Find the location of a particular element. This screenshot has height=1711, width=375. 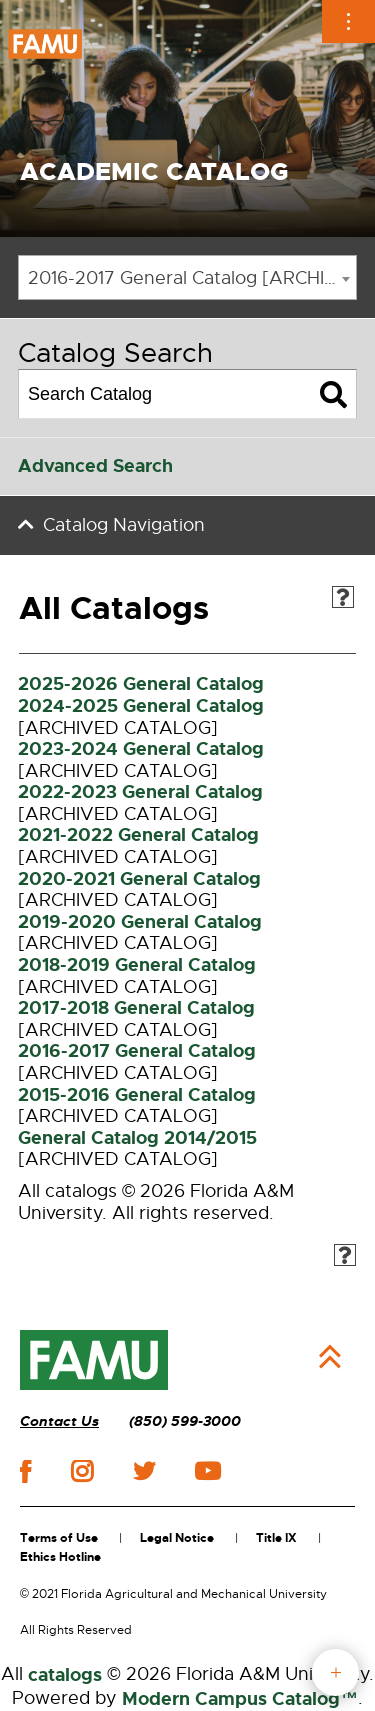

2024-2025 General Catalog is located at coordinates (141, 706).